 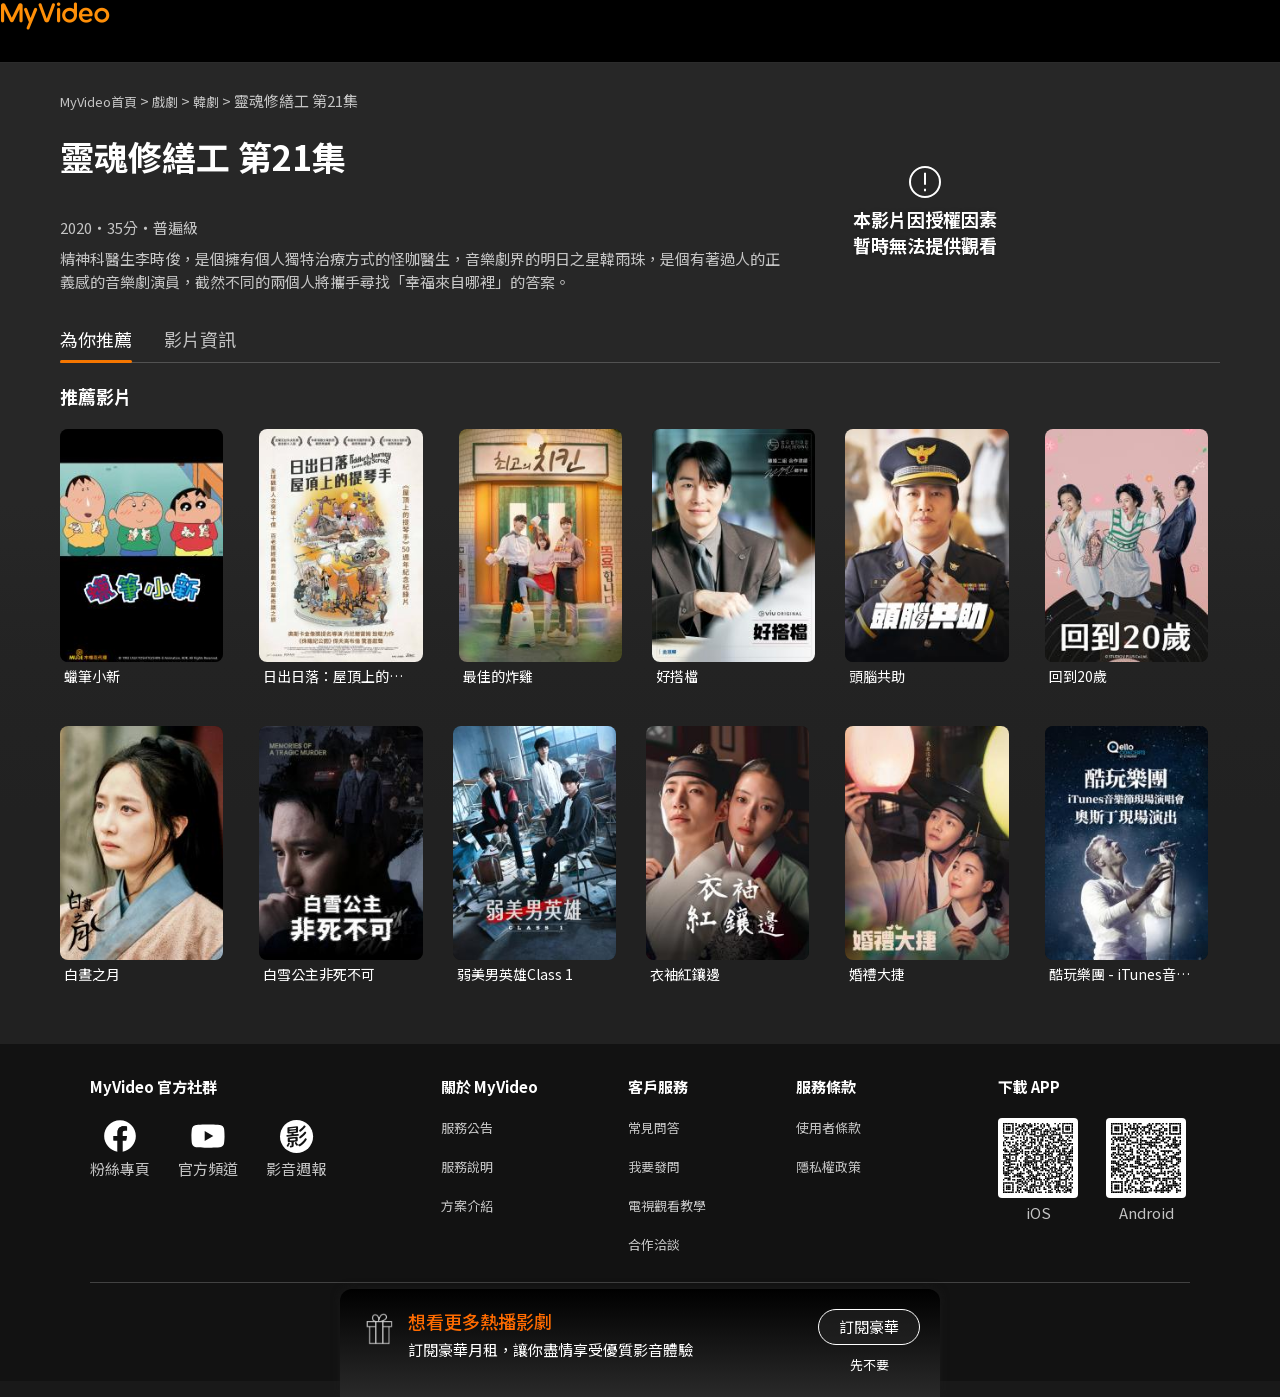 I want to click on 服務說明, so click(x=471, y=1174).